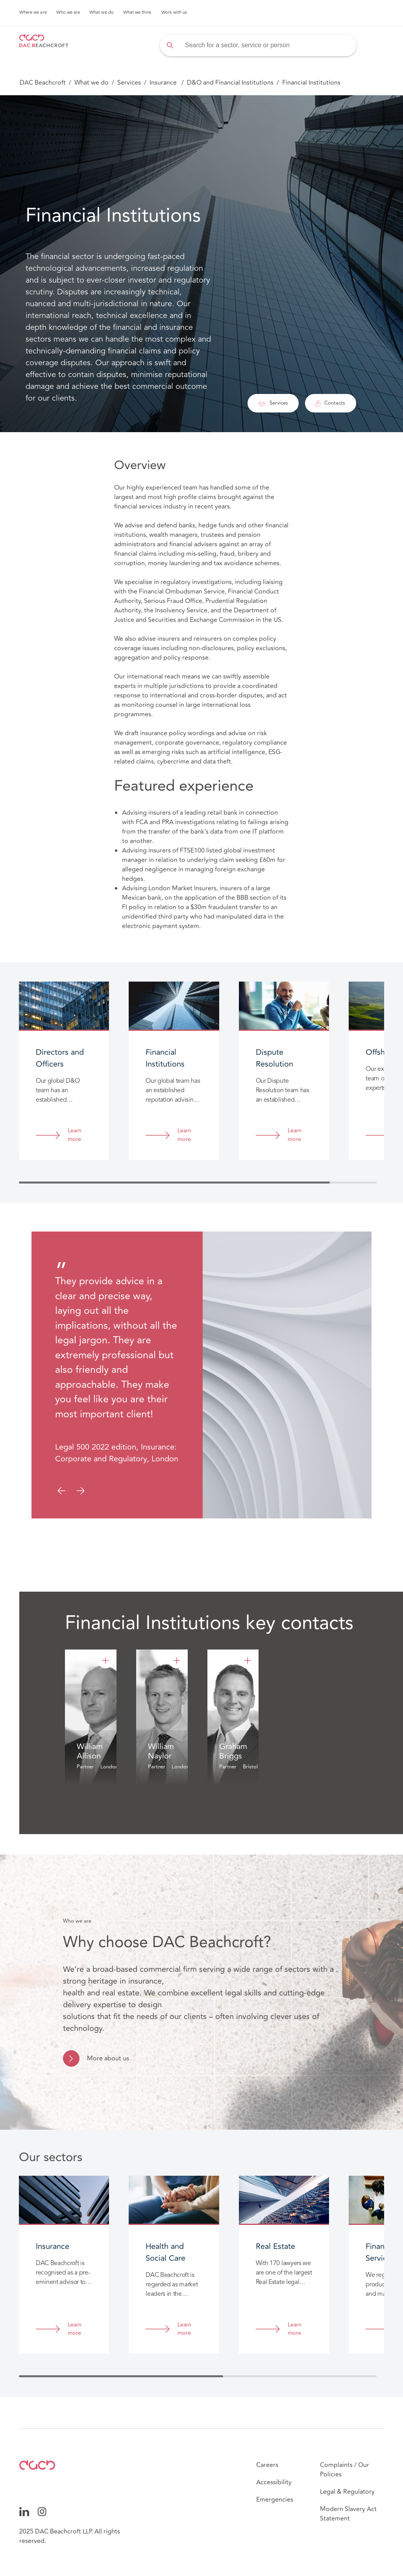 This screenshot has height=2576, width=403. What do you see at coordinates (33, 12) in the screenshot?
I see `Where we are` at bounding box center [33, 12].